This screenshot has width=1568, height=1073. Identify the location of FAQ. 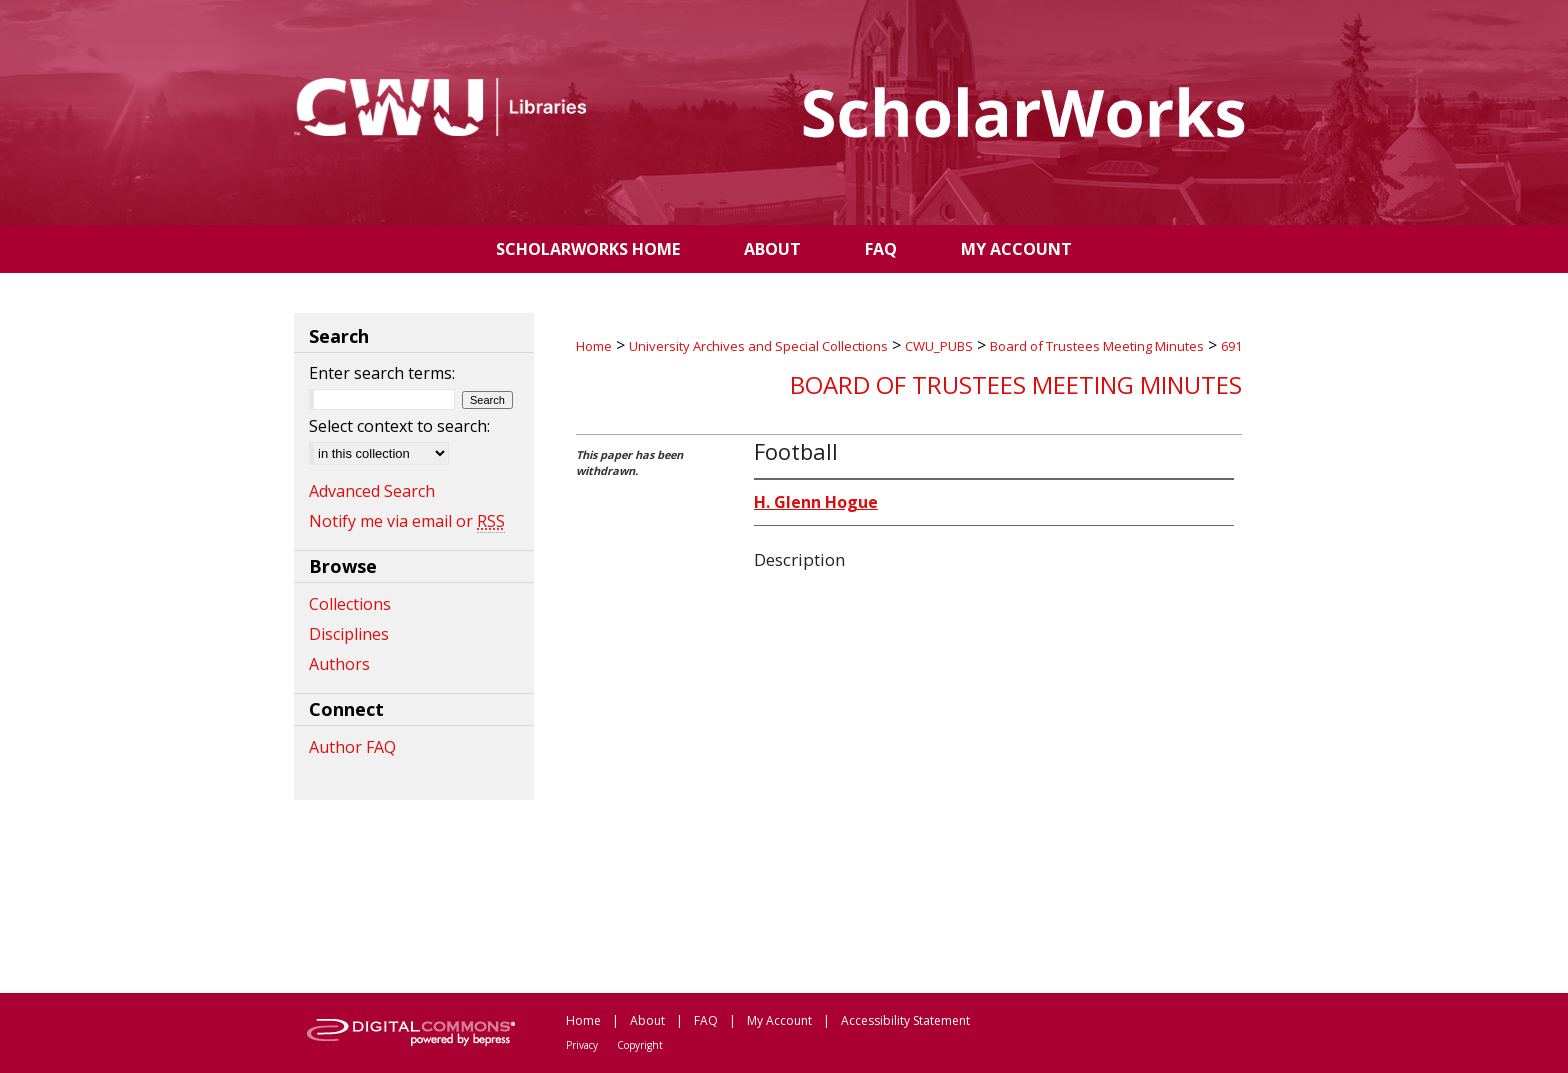
(706, 1020).